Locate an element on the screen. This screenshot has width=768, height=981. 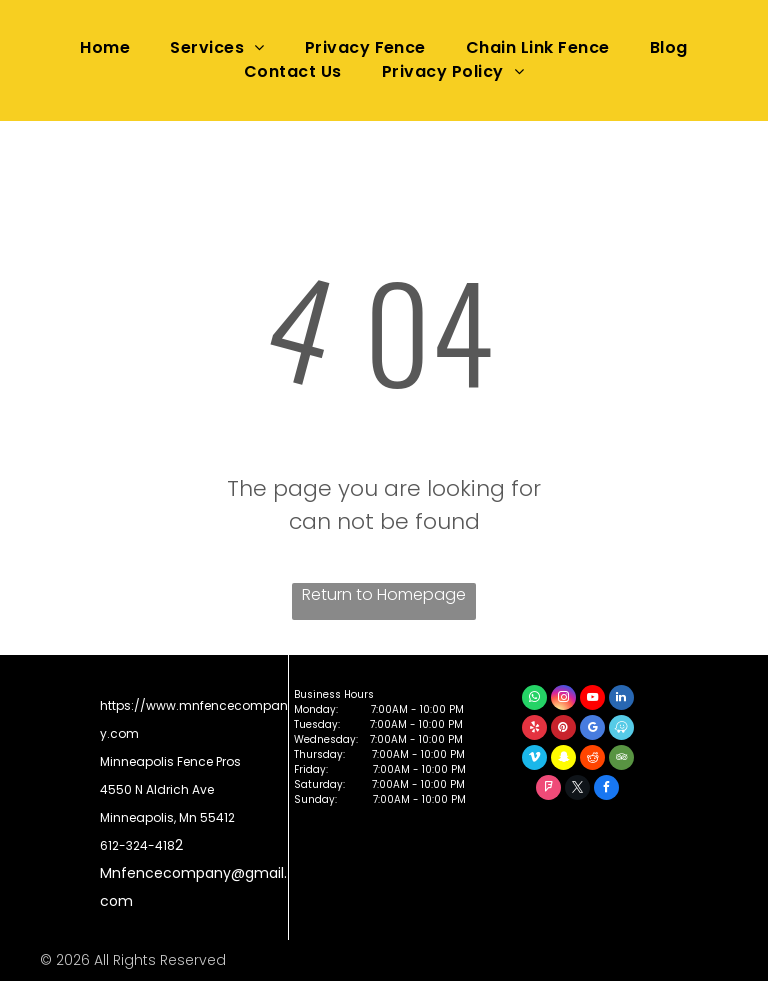
[foursquare] is located at coordinates (548, 790).